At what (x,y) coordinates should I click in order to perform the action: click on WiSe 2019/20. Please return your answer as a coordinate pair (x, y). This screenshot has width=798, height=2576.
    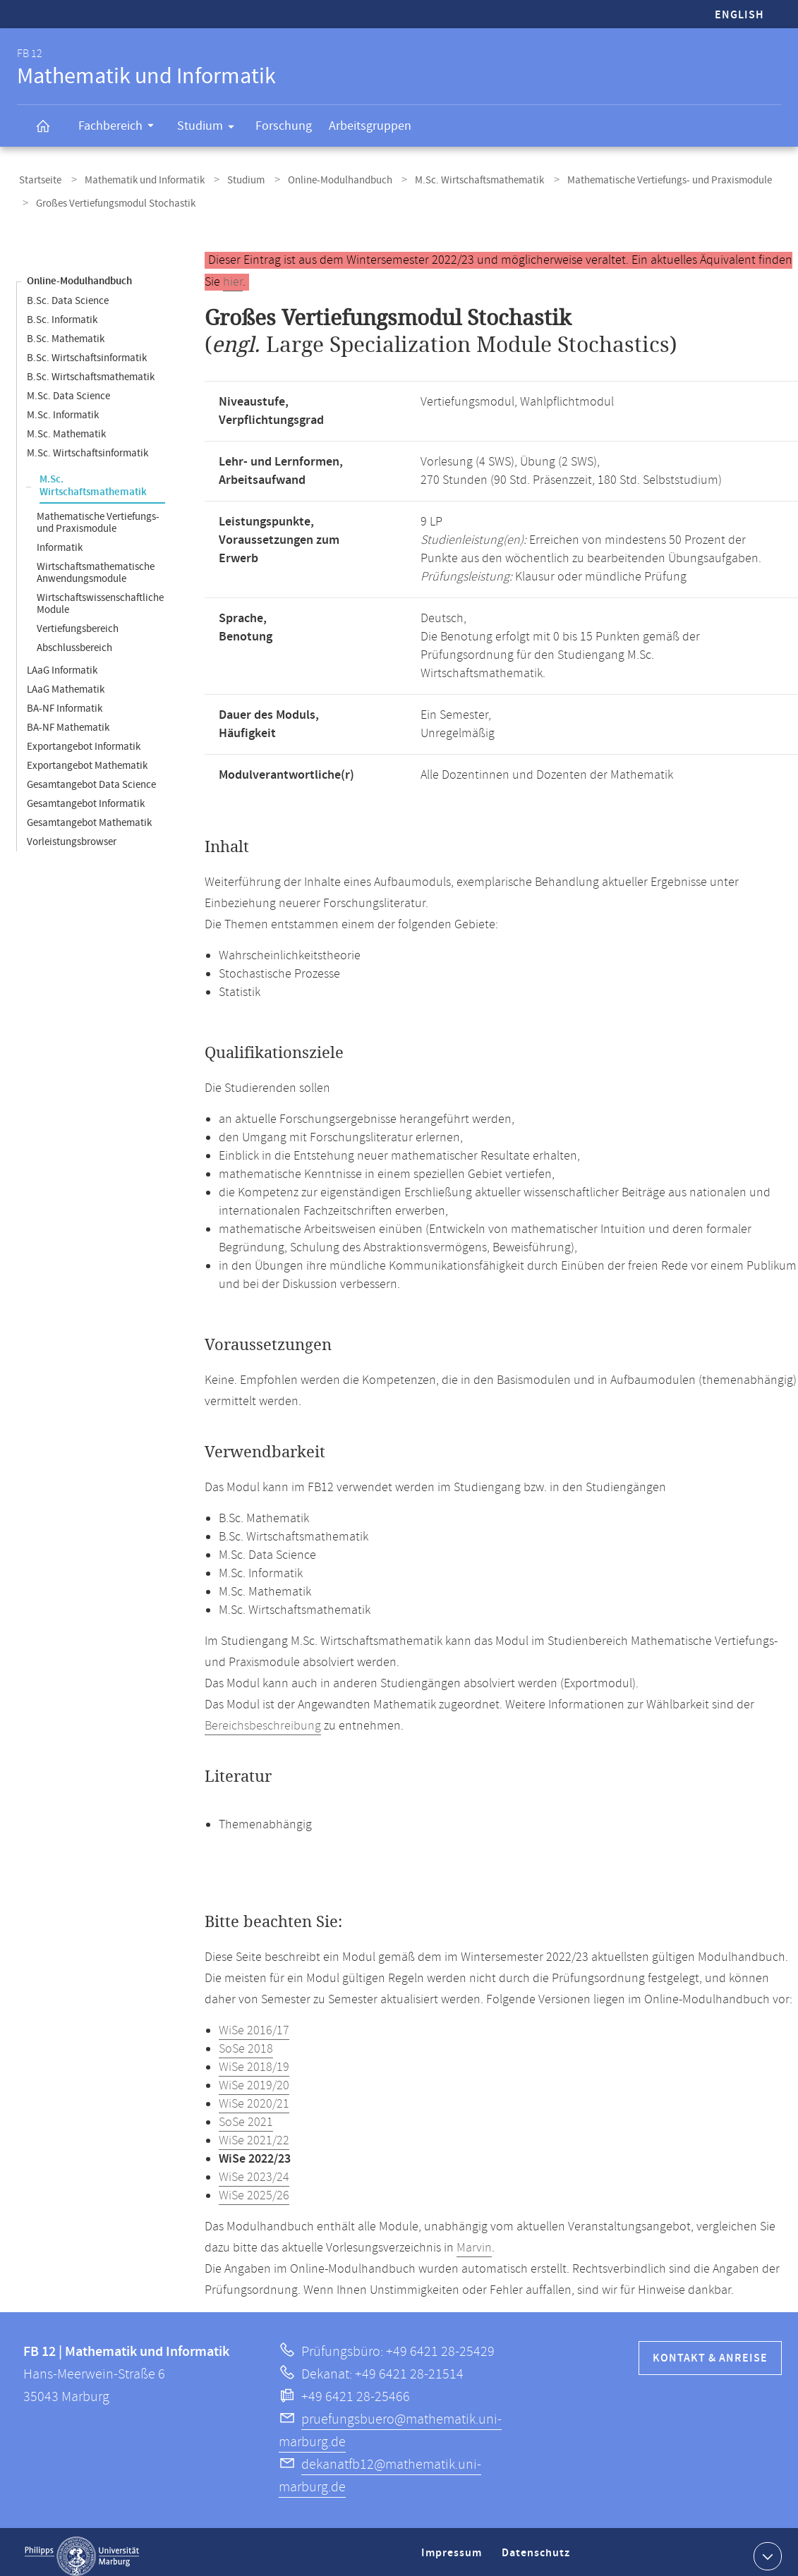
    Looking at the image, I should click on (254, 2077).